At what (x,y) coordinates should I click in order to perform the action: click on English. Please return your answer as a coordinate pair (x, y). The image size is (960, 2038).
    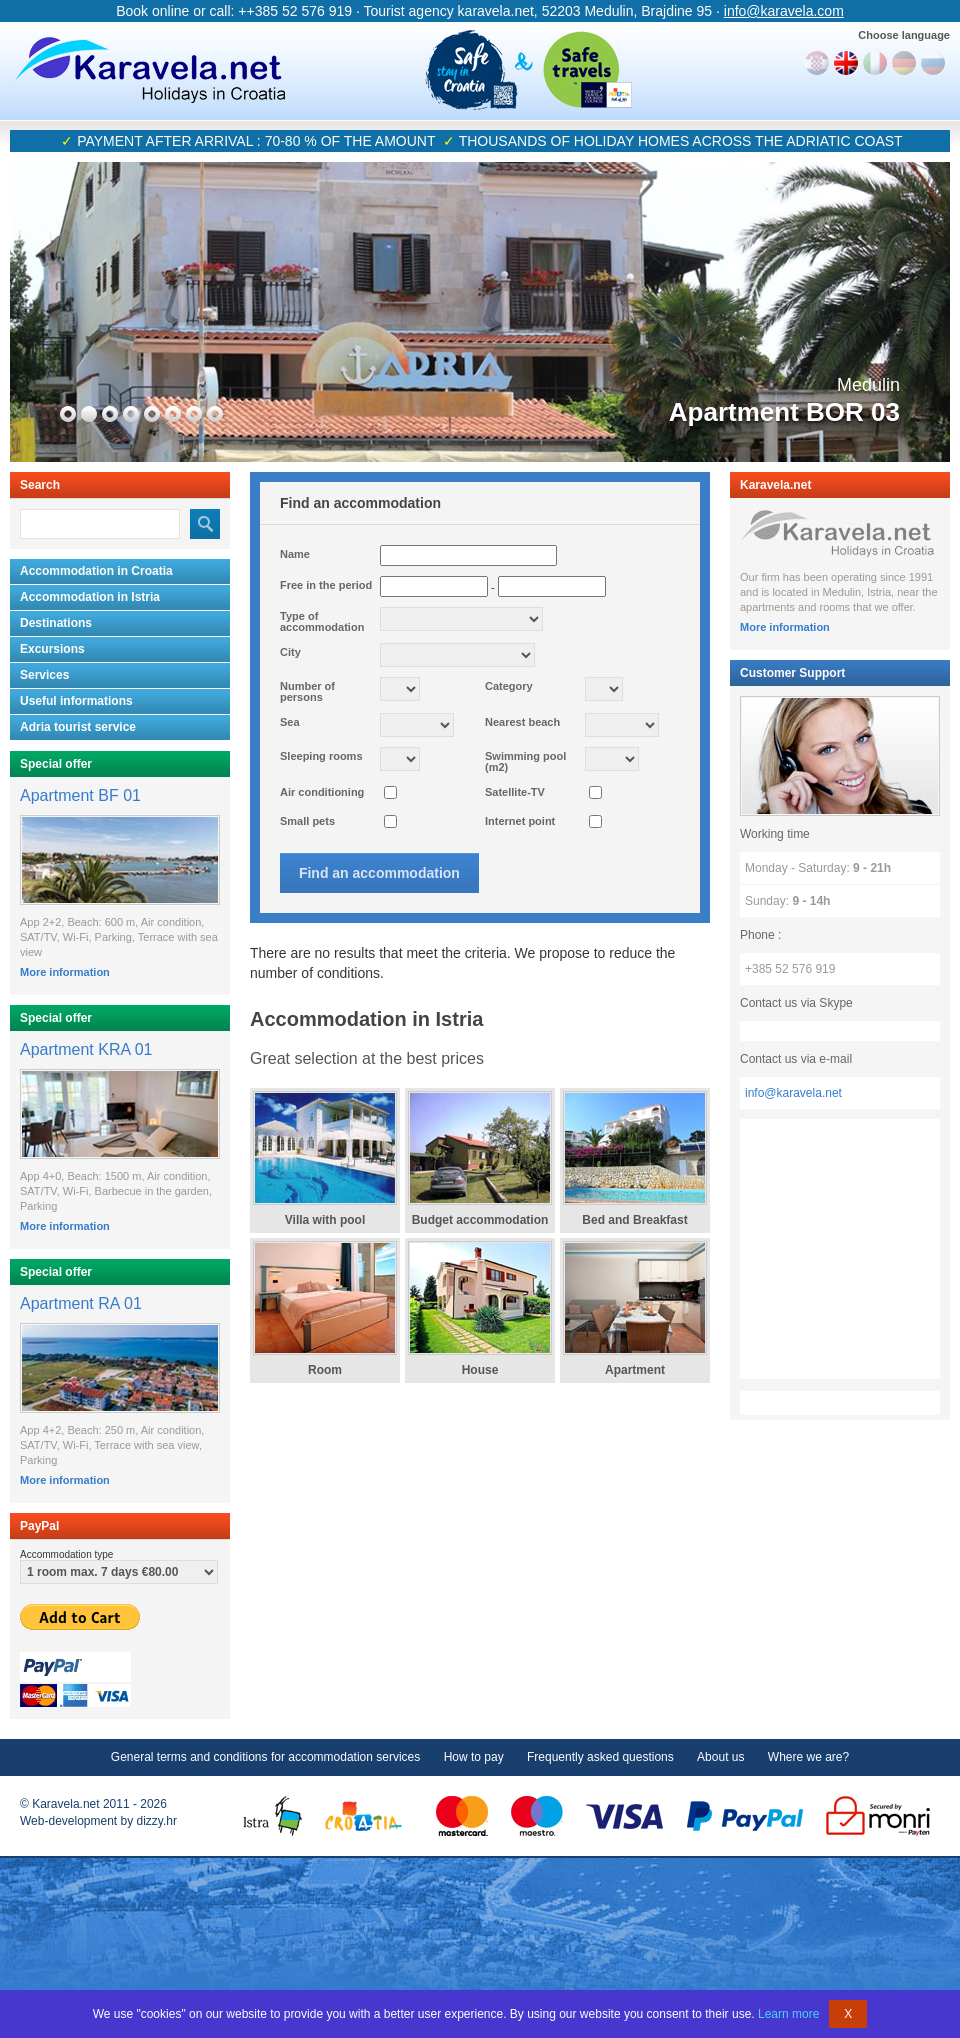
    Looking at the image, I should click on (846, 63).